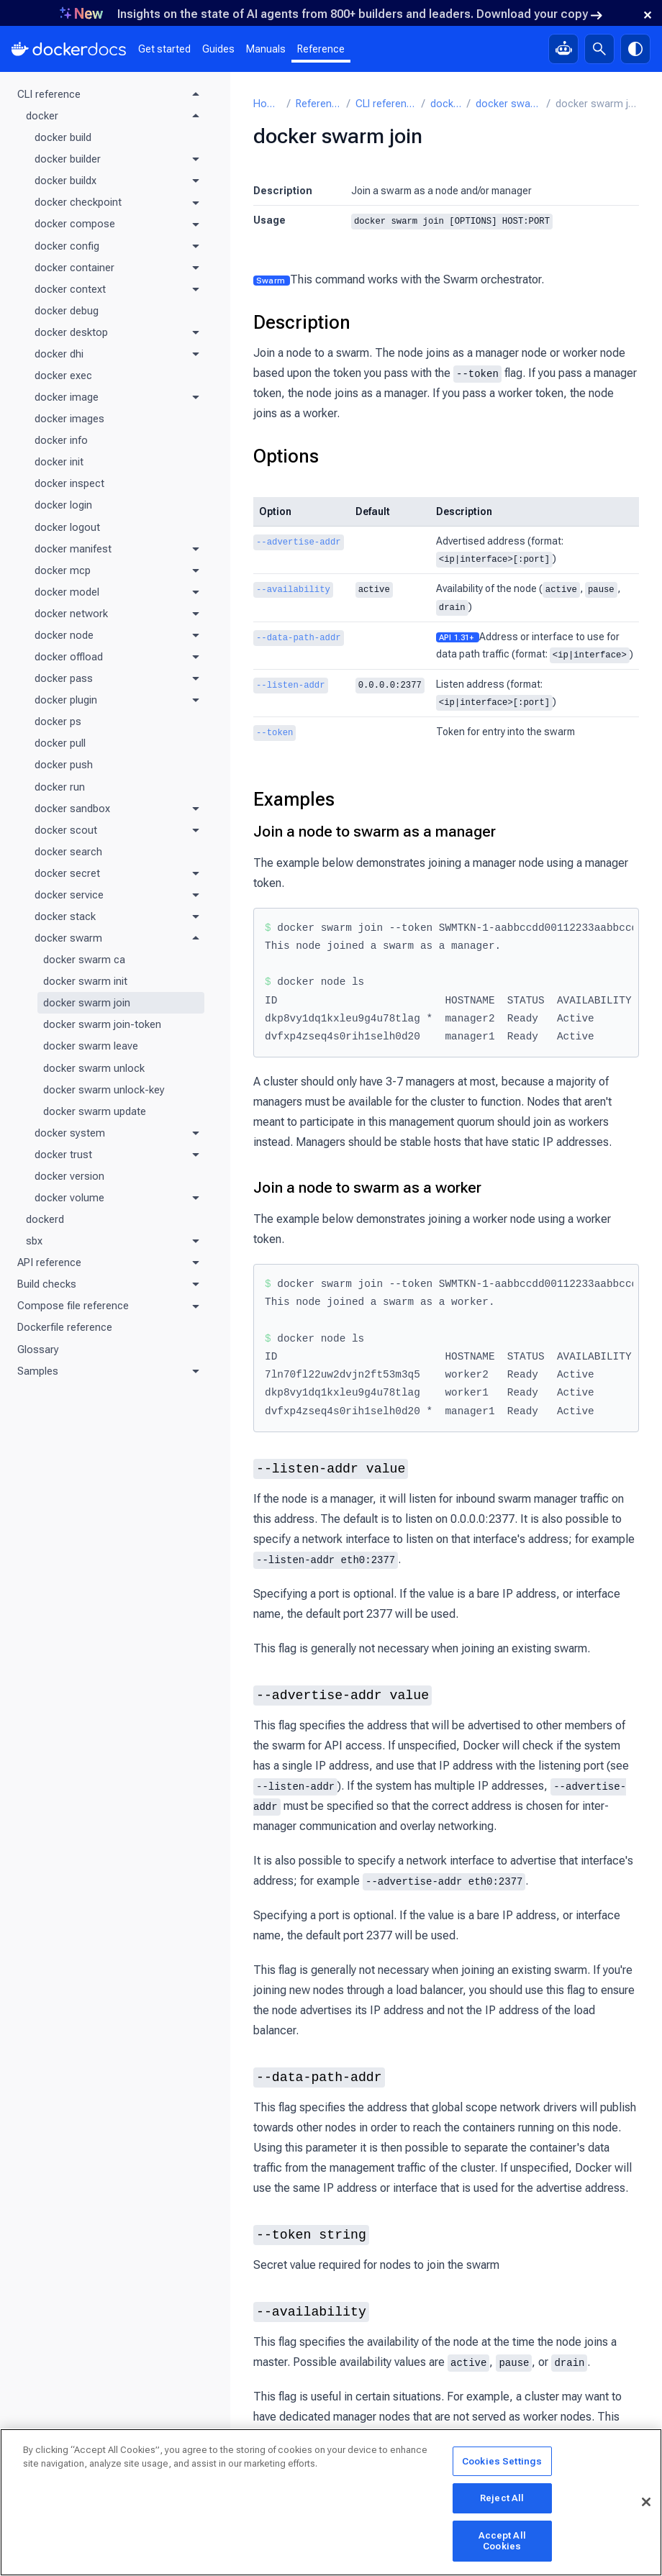 This screenshot has height=2576, width=662. What do you see at coordinates (71, 613) in the screenshot?
I see `docker network` at bounding box center [71, 613].